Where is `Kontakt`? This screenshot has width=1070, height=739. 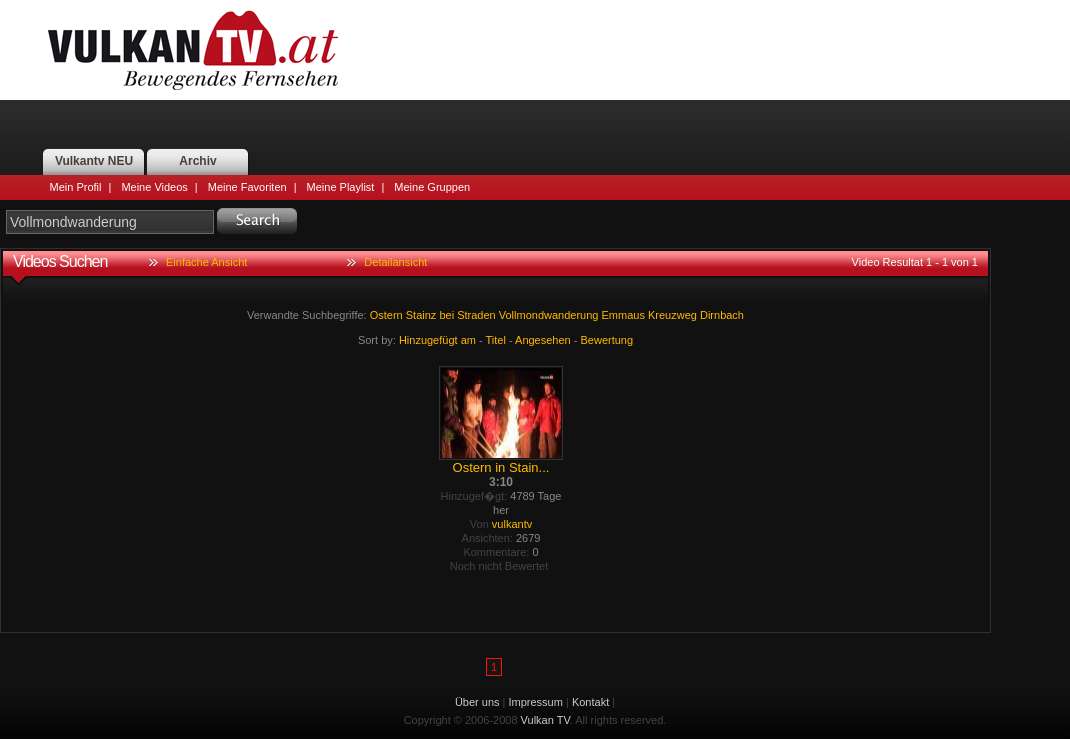 Kontakt is located at coordinates (590, 702).